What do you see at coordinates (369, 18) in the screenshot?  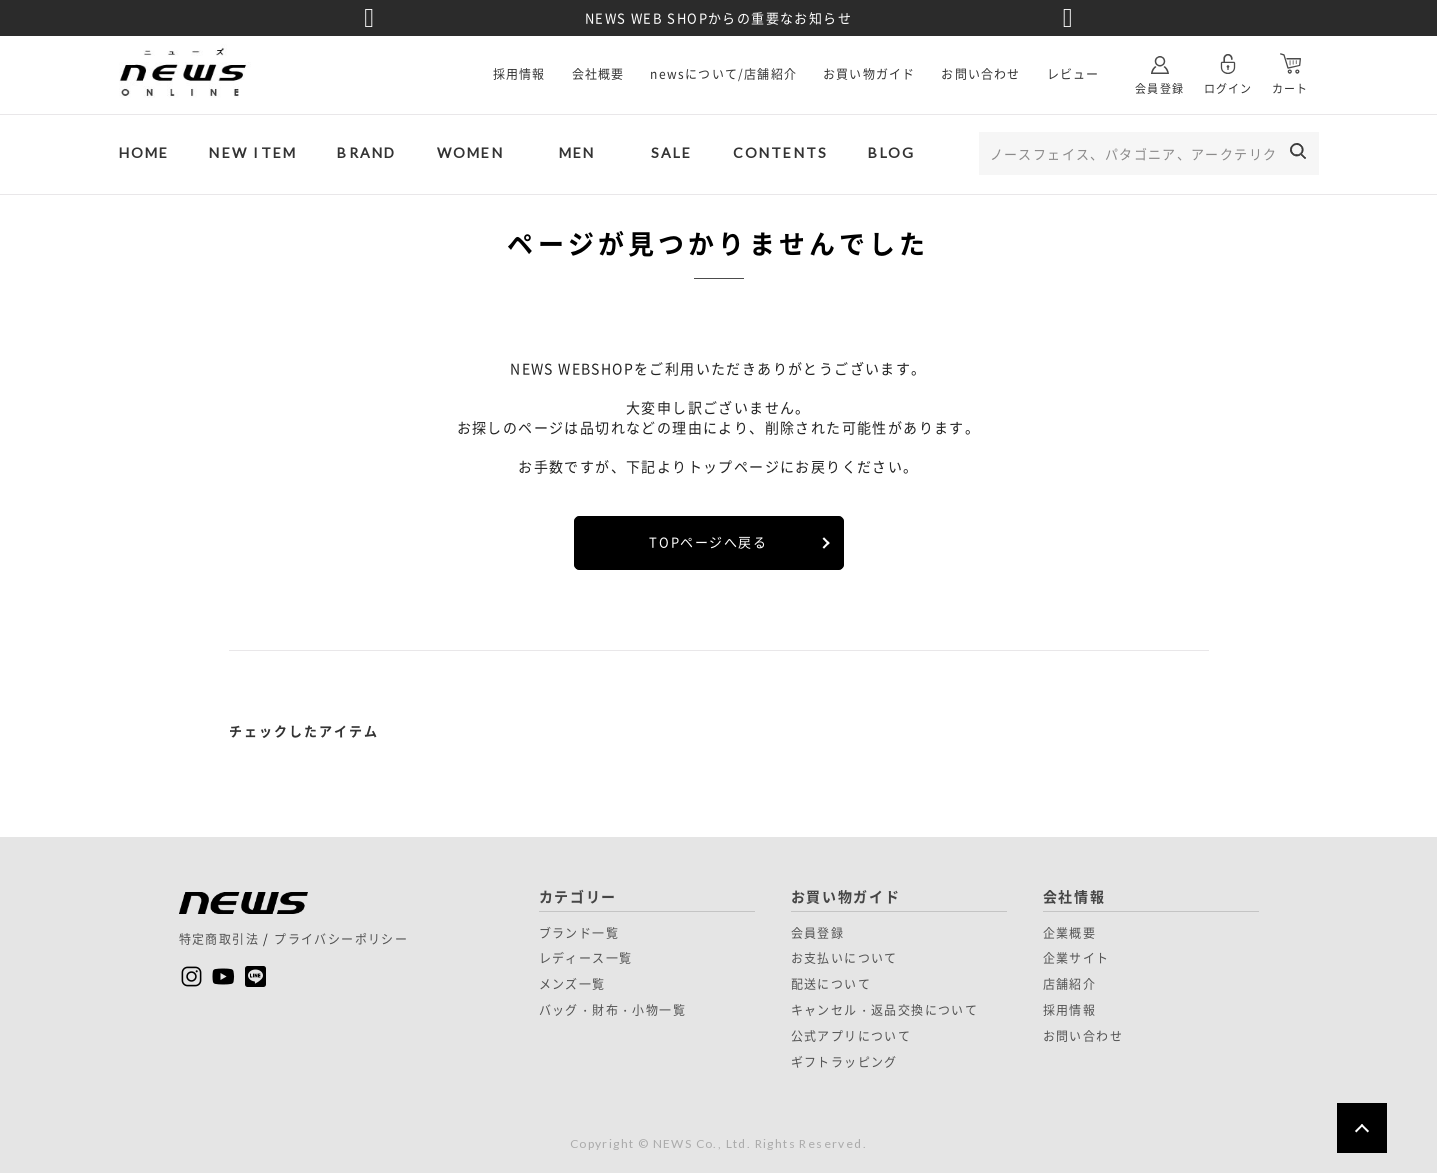 I see `Previous` at bounding box center [369, 18].